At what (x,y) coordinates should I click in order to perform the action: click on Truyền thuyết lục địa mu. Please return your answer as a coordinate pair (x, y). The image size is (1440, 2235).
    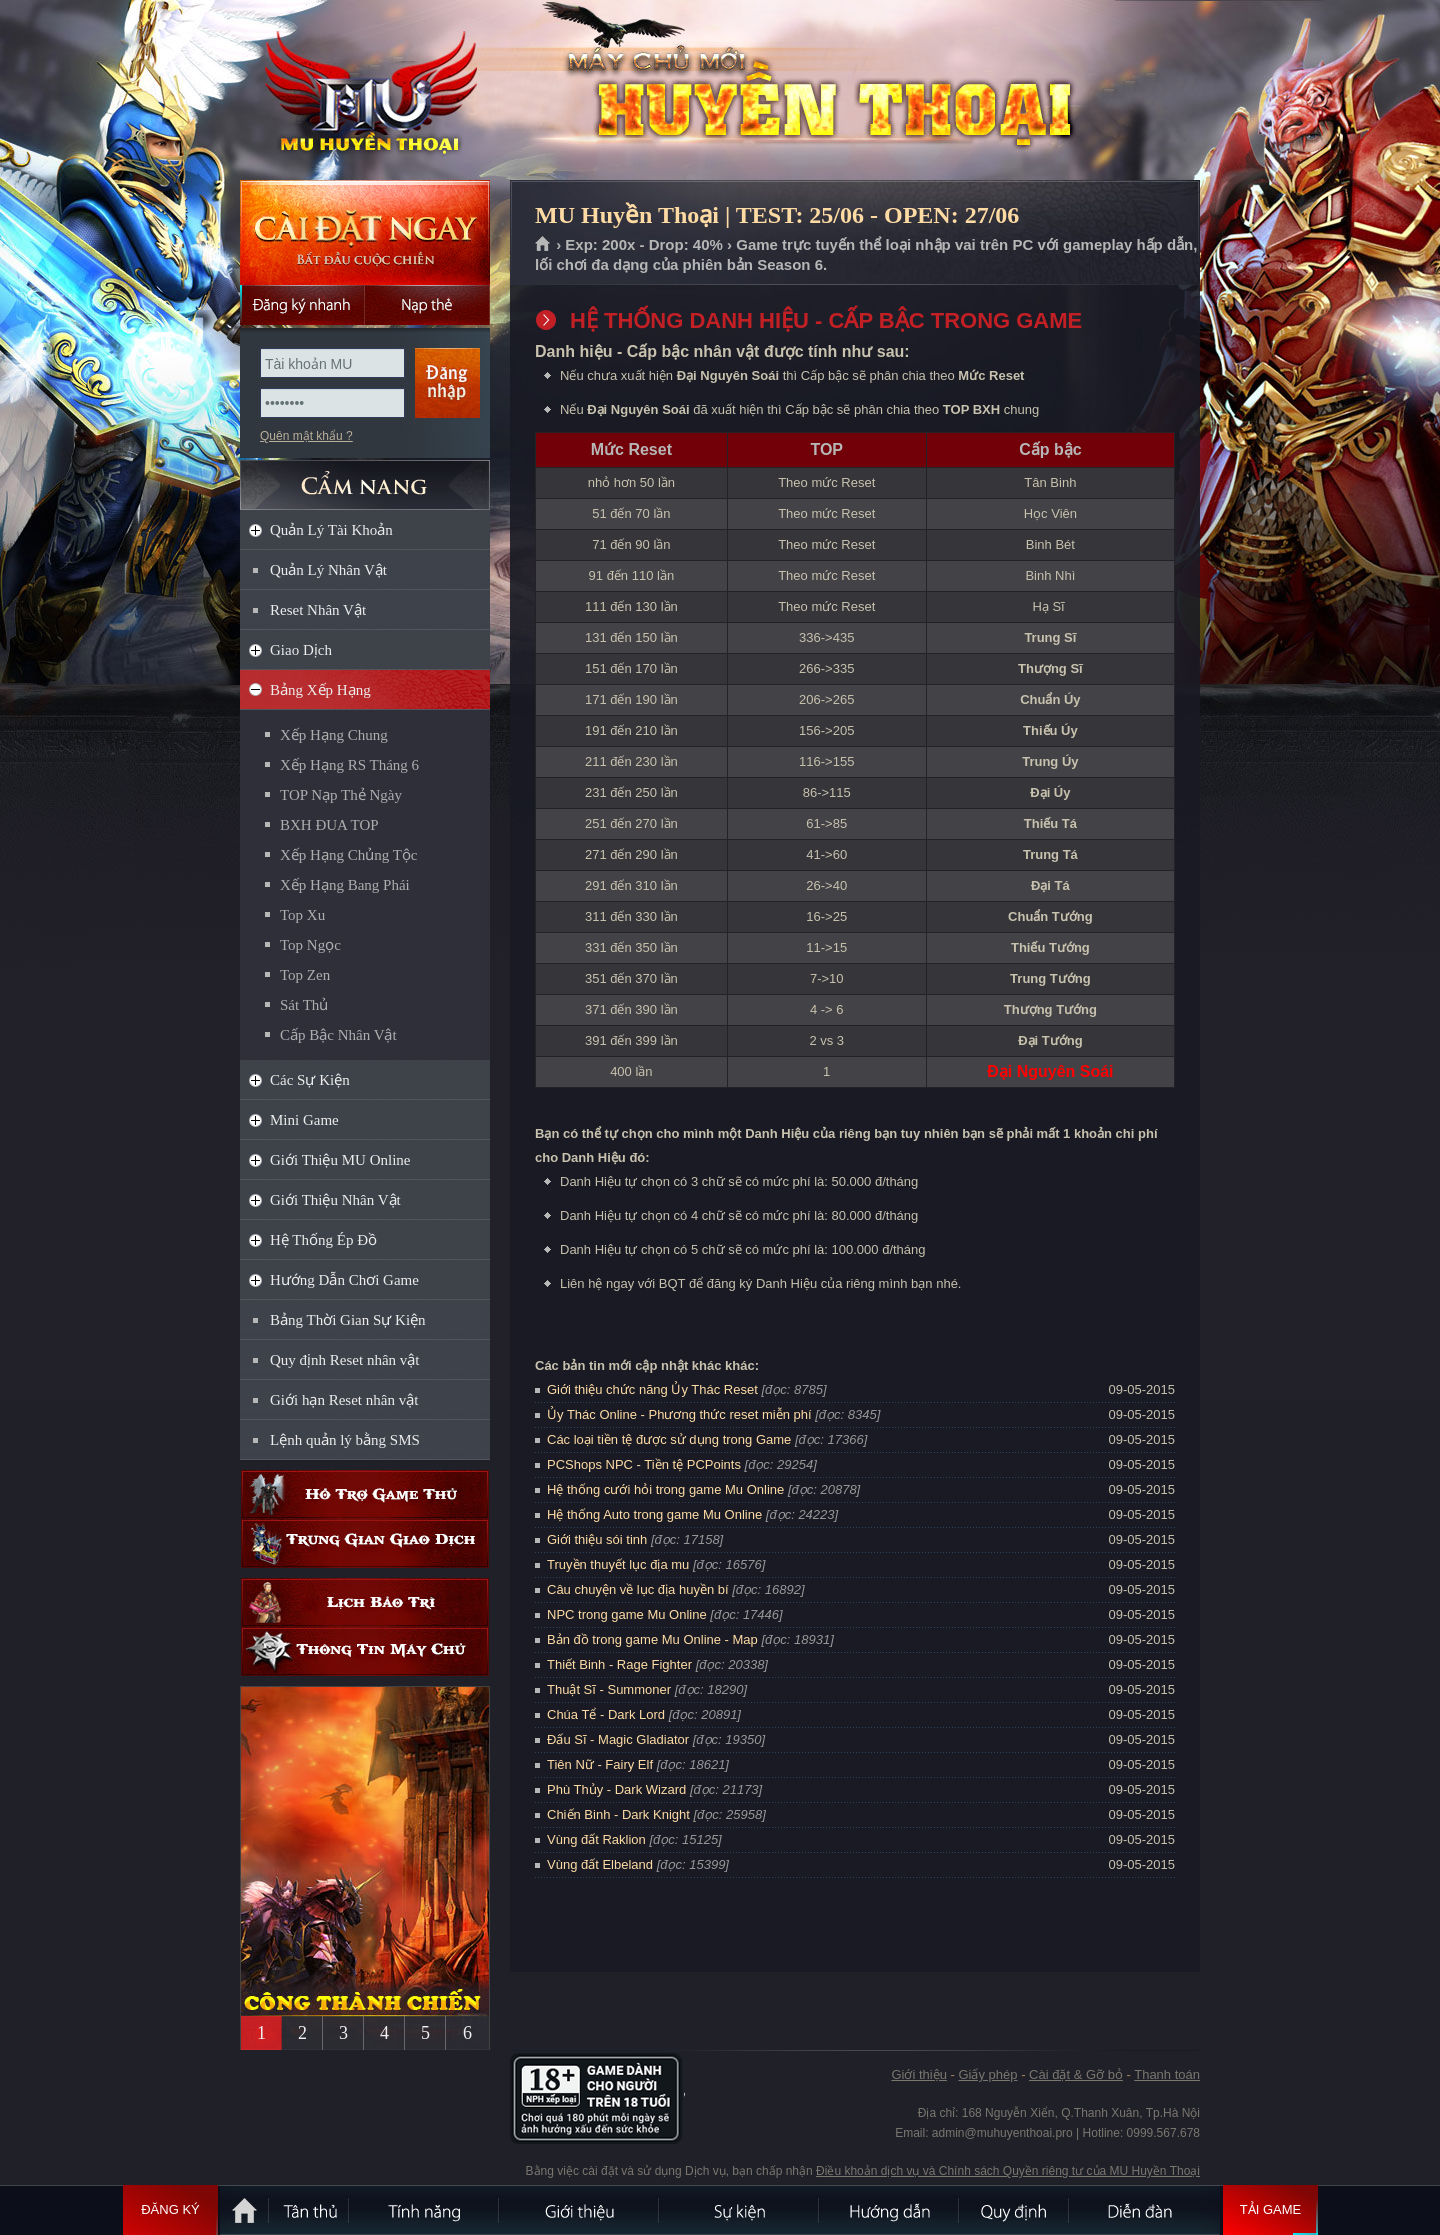
    Looking at the image, I should click on (618, 1564).